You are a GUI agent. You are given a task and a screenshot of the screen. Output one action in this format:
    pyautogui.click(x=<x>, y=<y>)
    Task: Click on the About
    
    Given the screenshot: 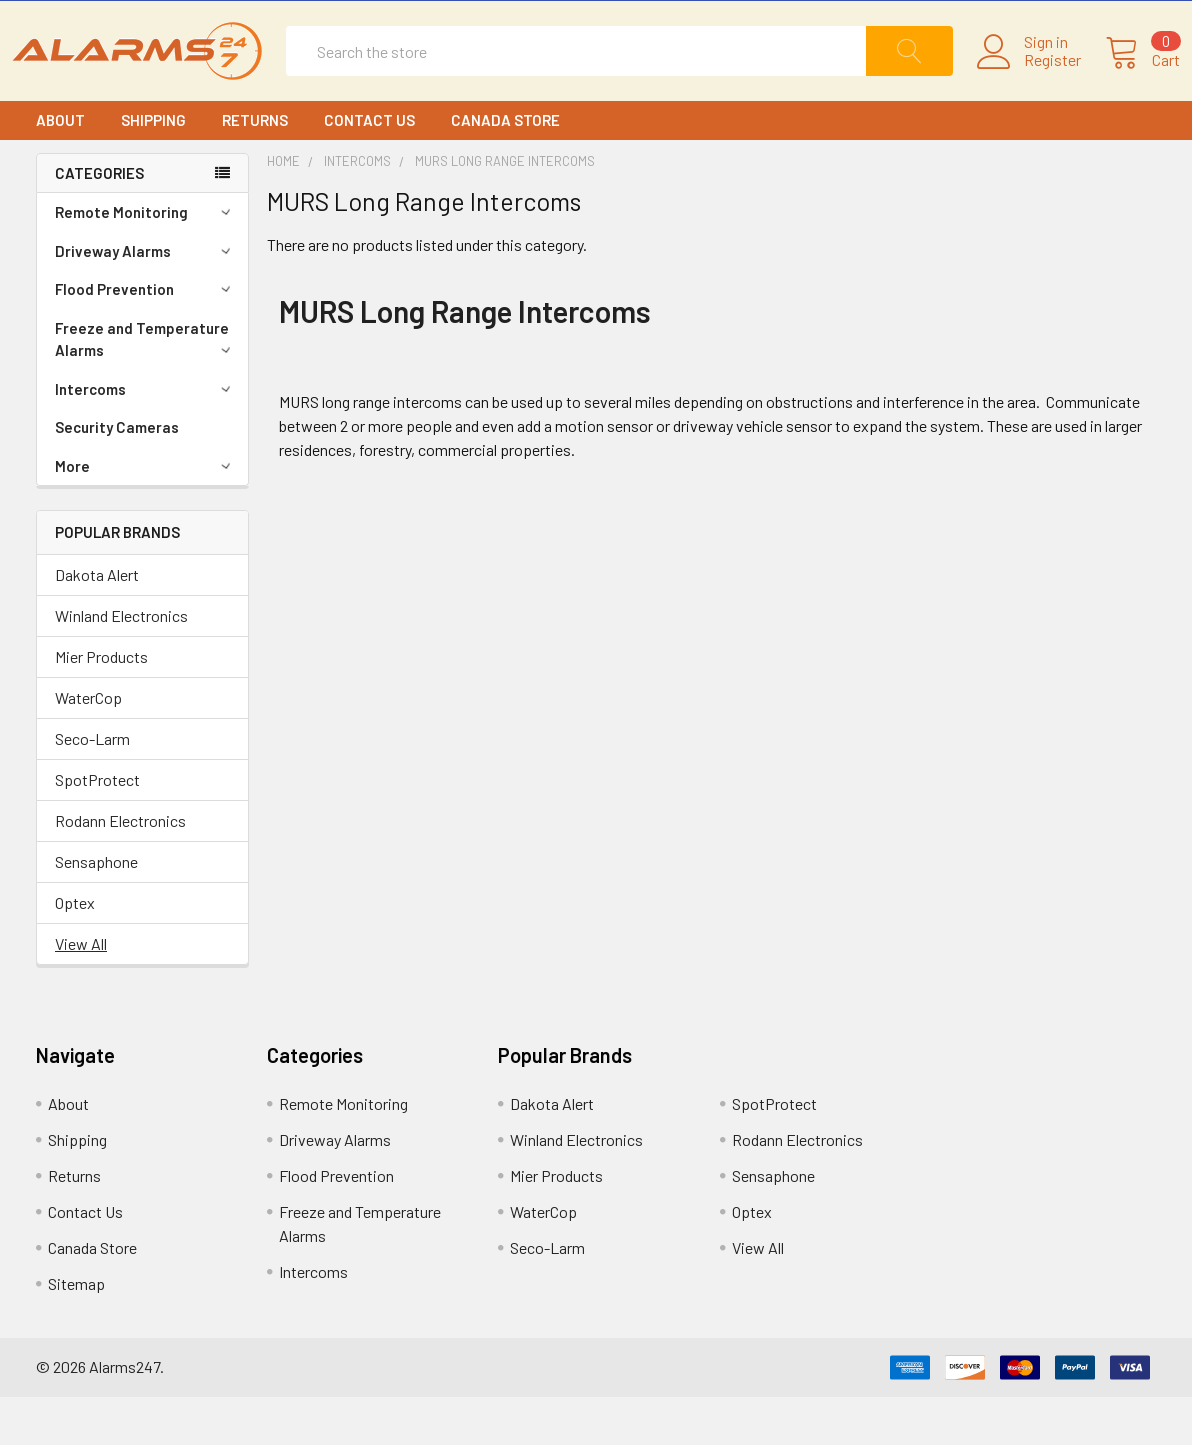 What is the action you would take?
    pyautogui.click(x=60, y=168)
    